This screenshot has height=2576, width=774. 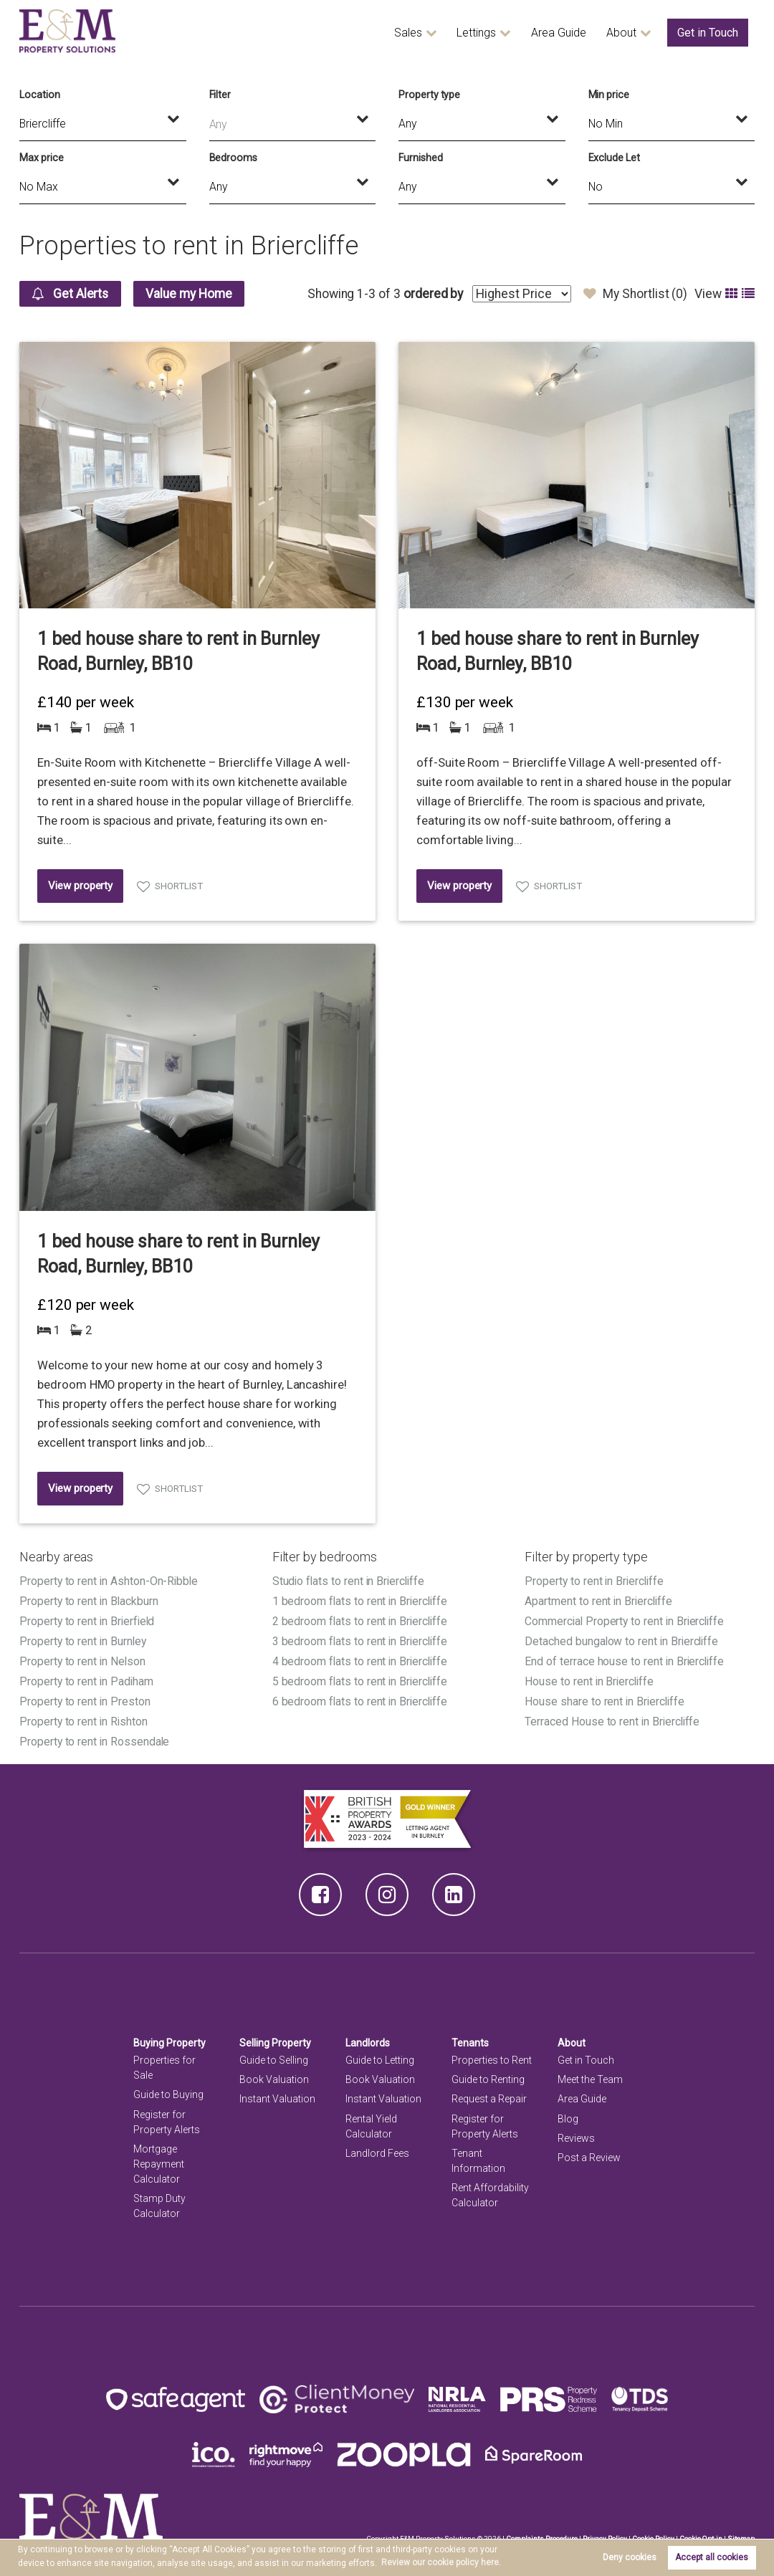 I want to click on Cookie Opt-in, so click(x=700, y=2533).